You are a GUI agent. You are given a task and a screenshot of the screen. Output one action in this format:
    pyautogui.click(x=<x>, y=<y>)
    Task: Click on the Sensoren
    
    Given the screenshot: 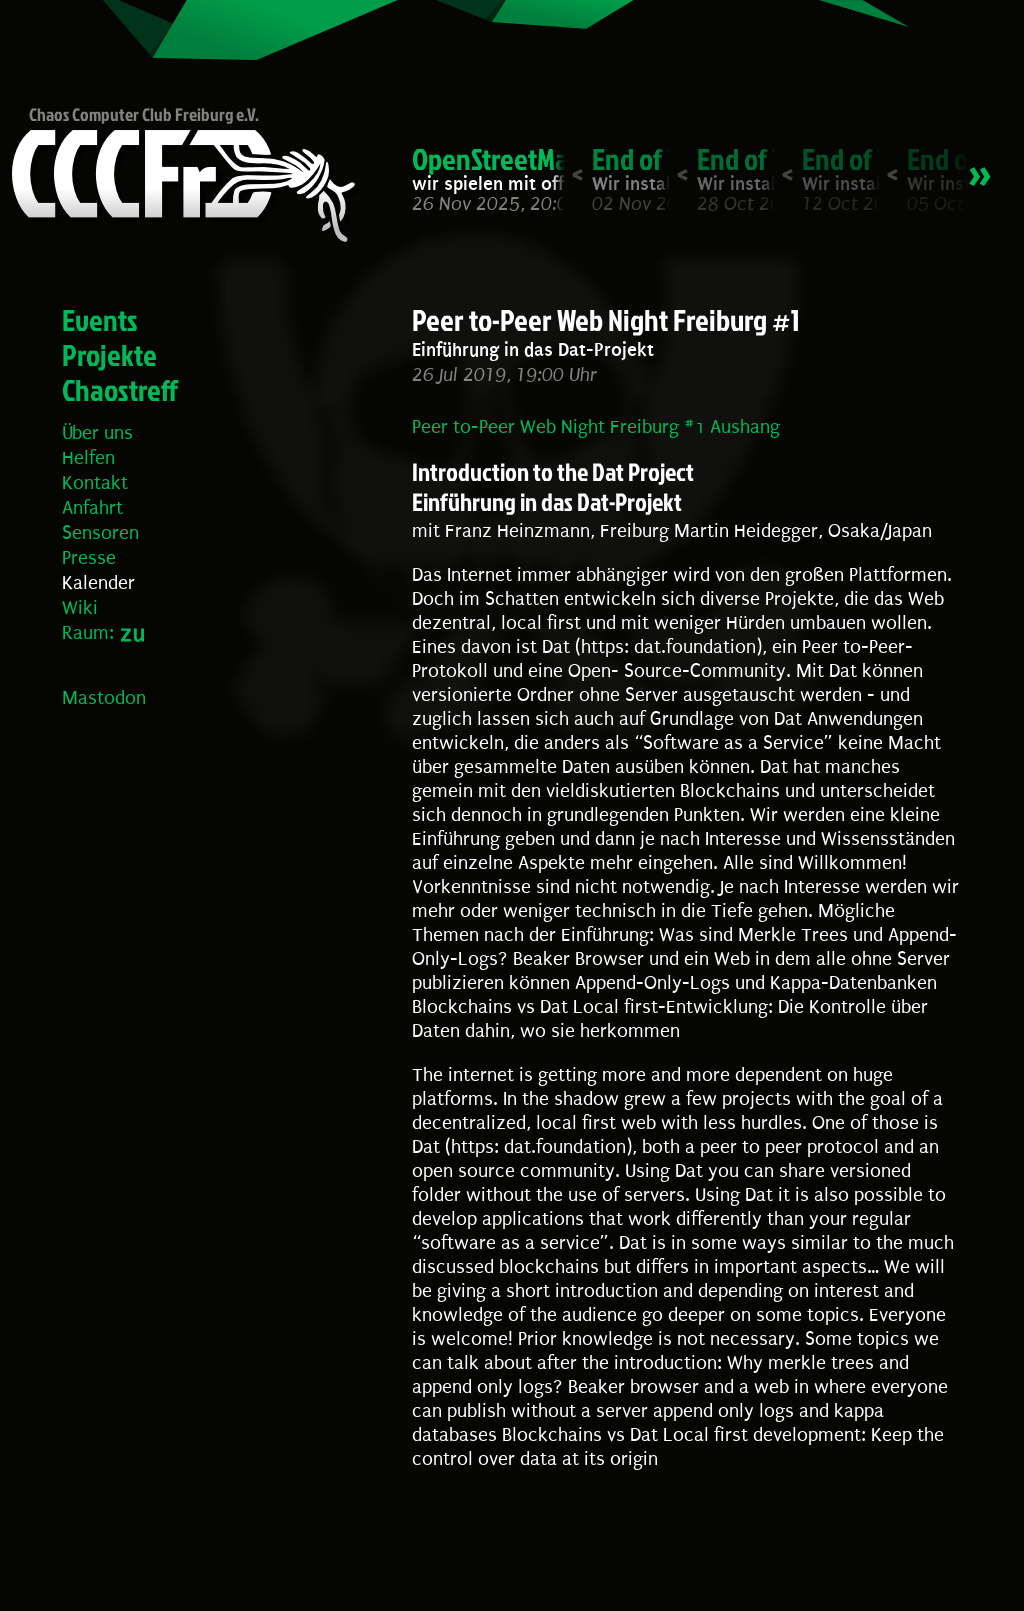 What is the action you would take?
    pyautogui.click(x=100, y=533)
    